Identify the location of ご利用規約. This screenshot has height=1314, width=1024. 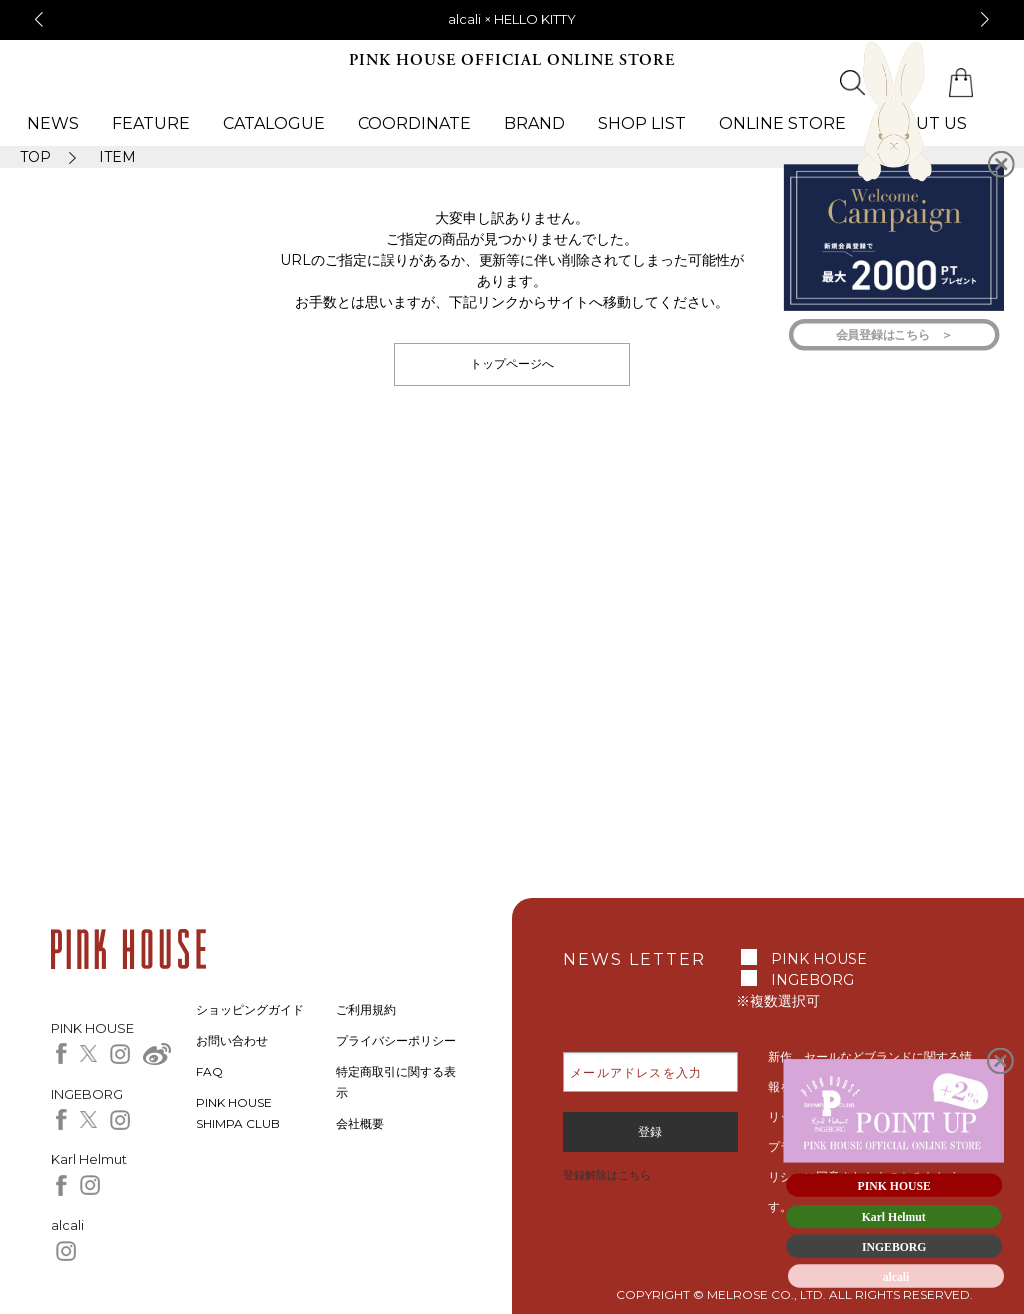
(366, 1009).